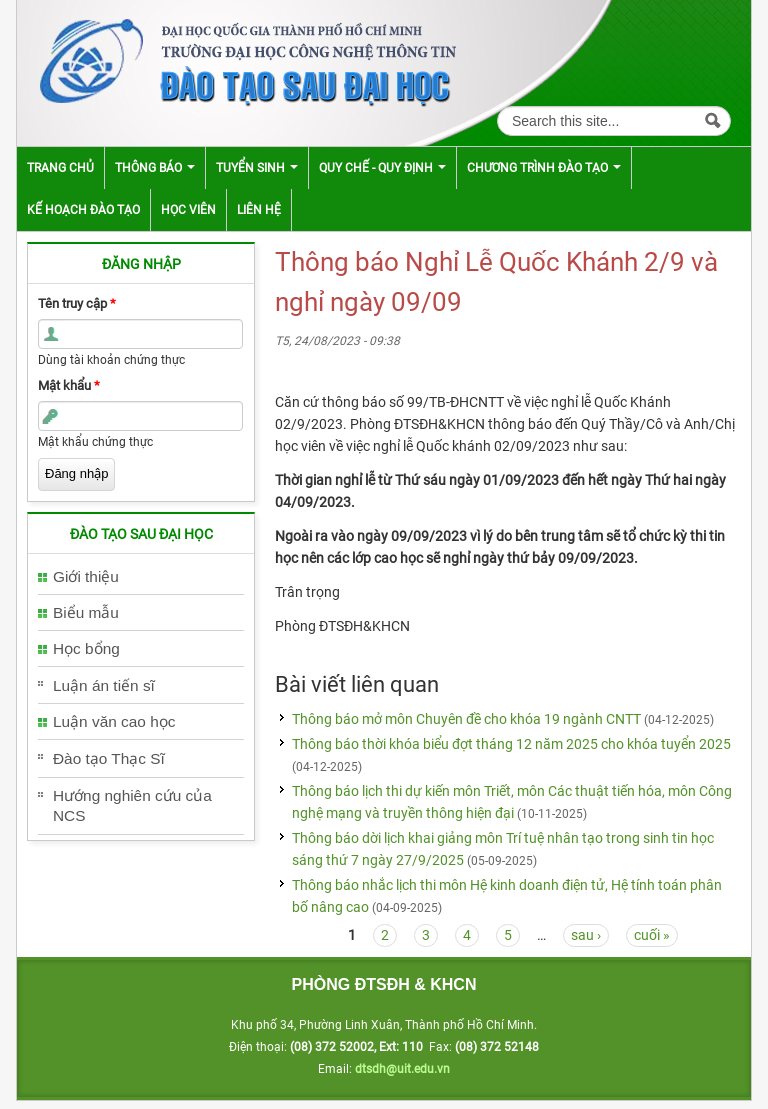  I want to click on sau ›, so click(586, 935).